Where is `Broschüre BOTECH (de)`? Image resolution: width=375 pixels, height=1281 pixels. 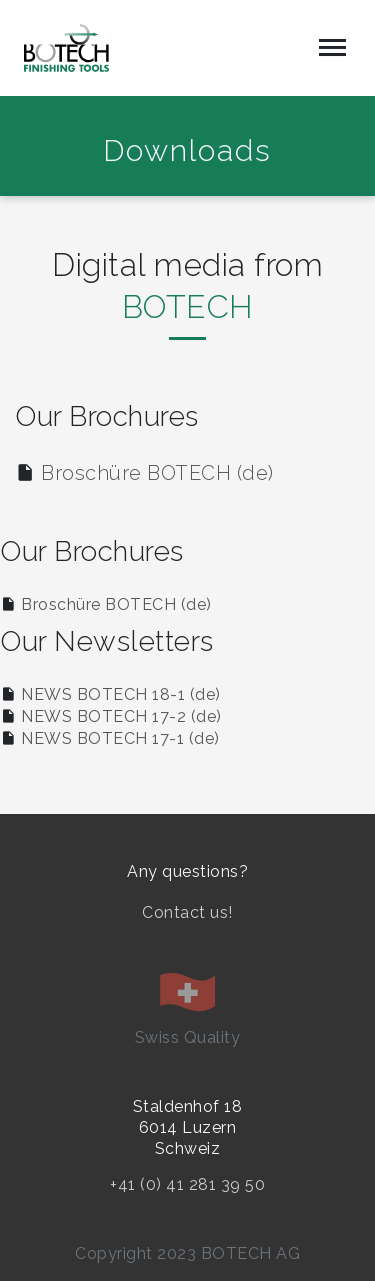 Broschüre BOTECH (de) is located at coordinates (157, 473).